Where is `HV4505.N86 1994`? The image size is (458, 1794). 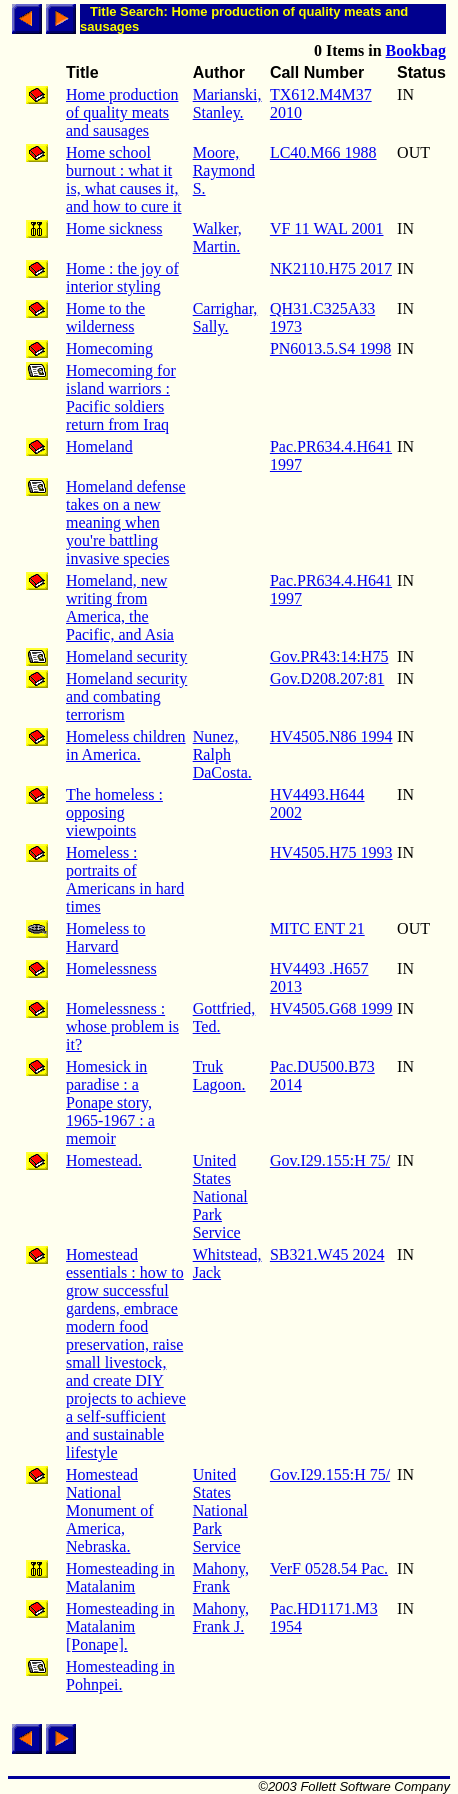
HV4505.N86 1994 is located at coordinates (331, 736).